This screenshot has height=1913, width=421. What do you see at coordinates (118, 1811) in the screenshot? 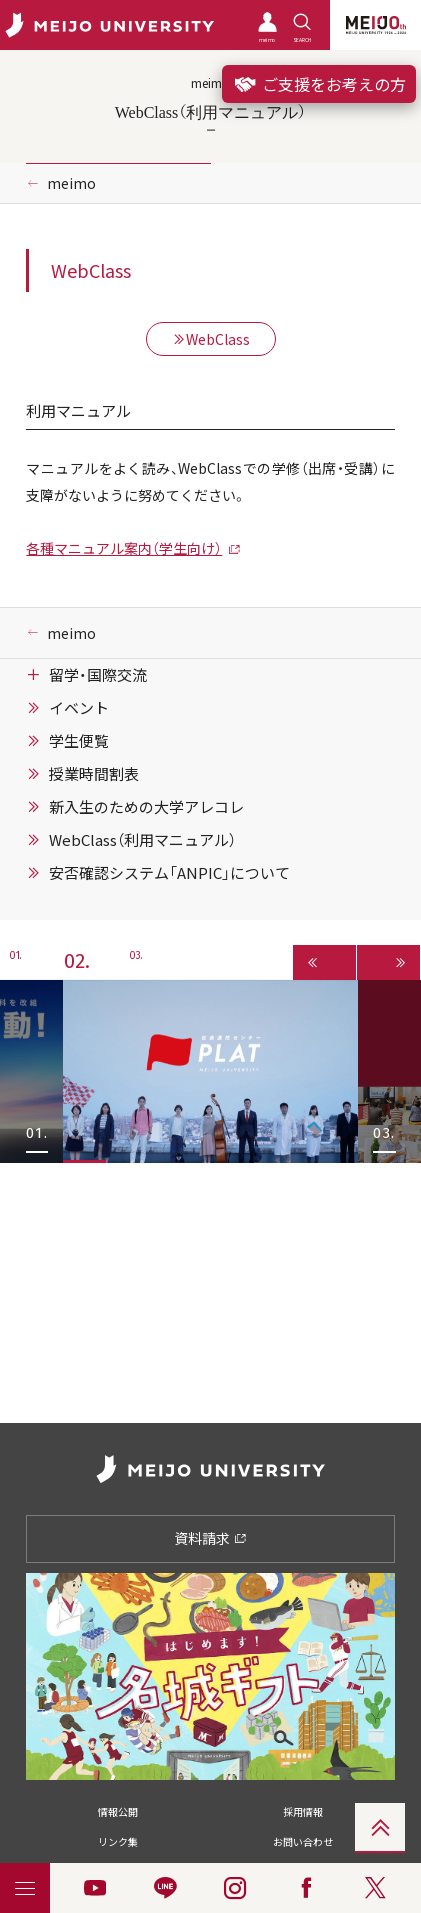
I see `情報公開` at bounding box center [118, 1811].